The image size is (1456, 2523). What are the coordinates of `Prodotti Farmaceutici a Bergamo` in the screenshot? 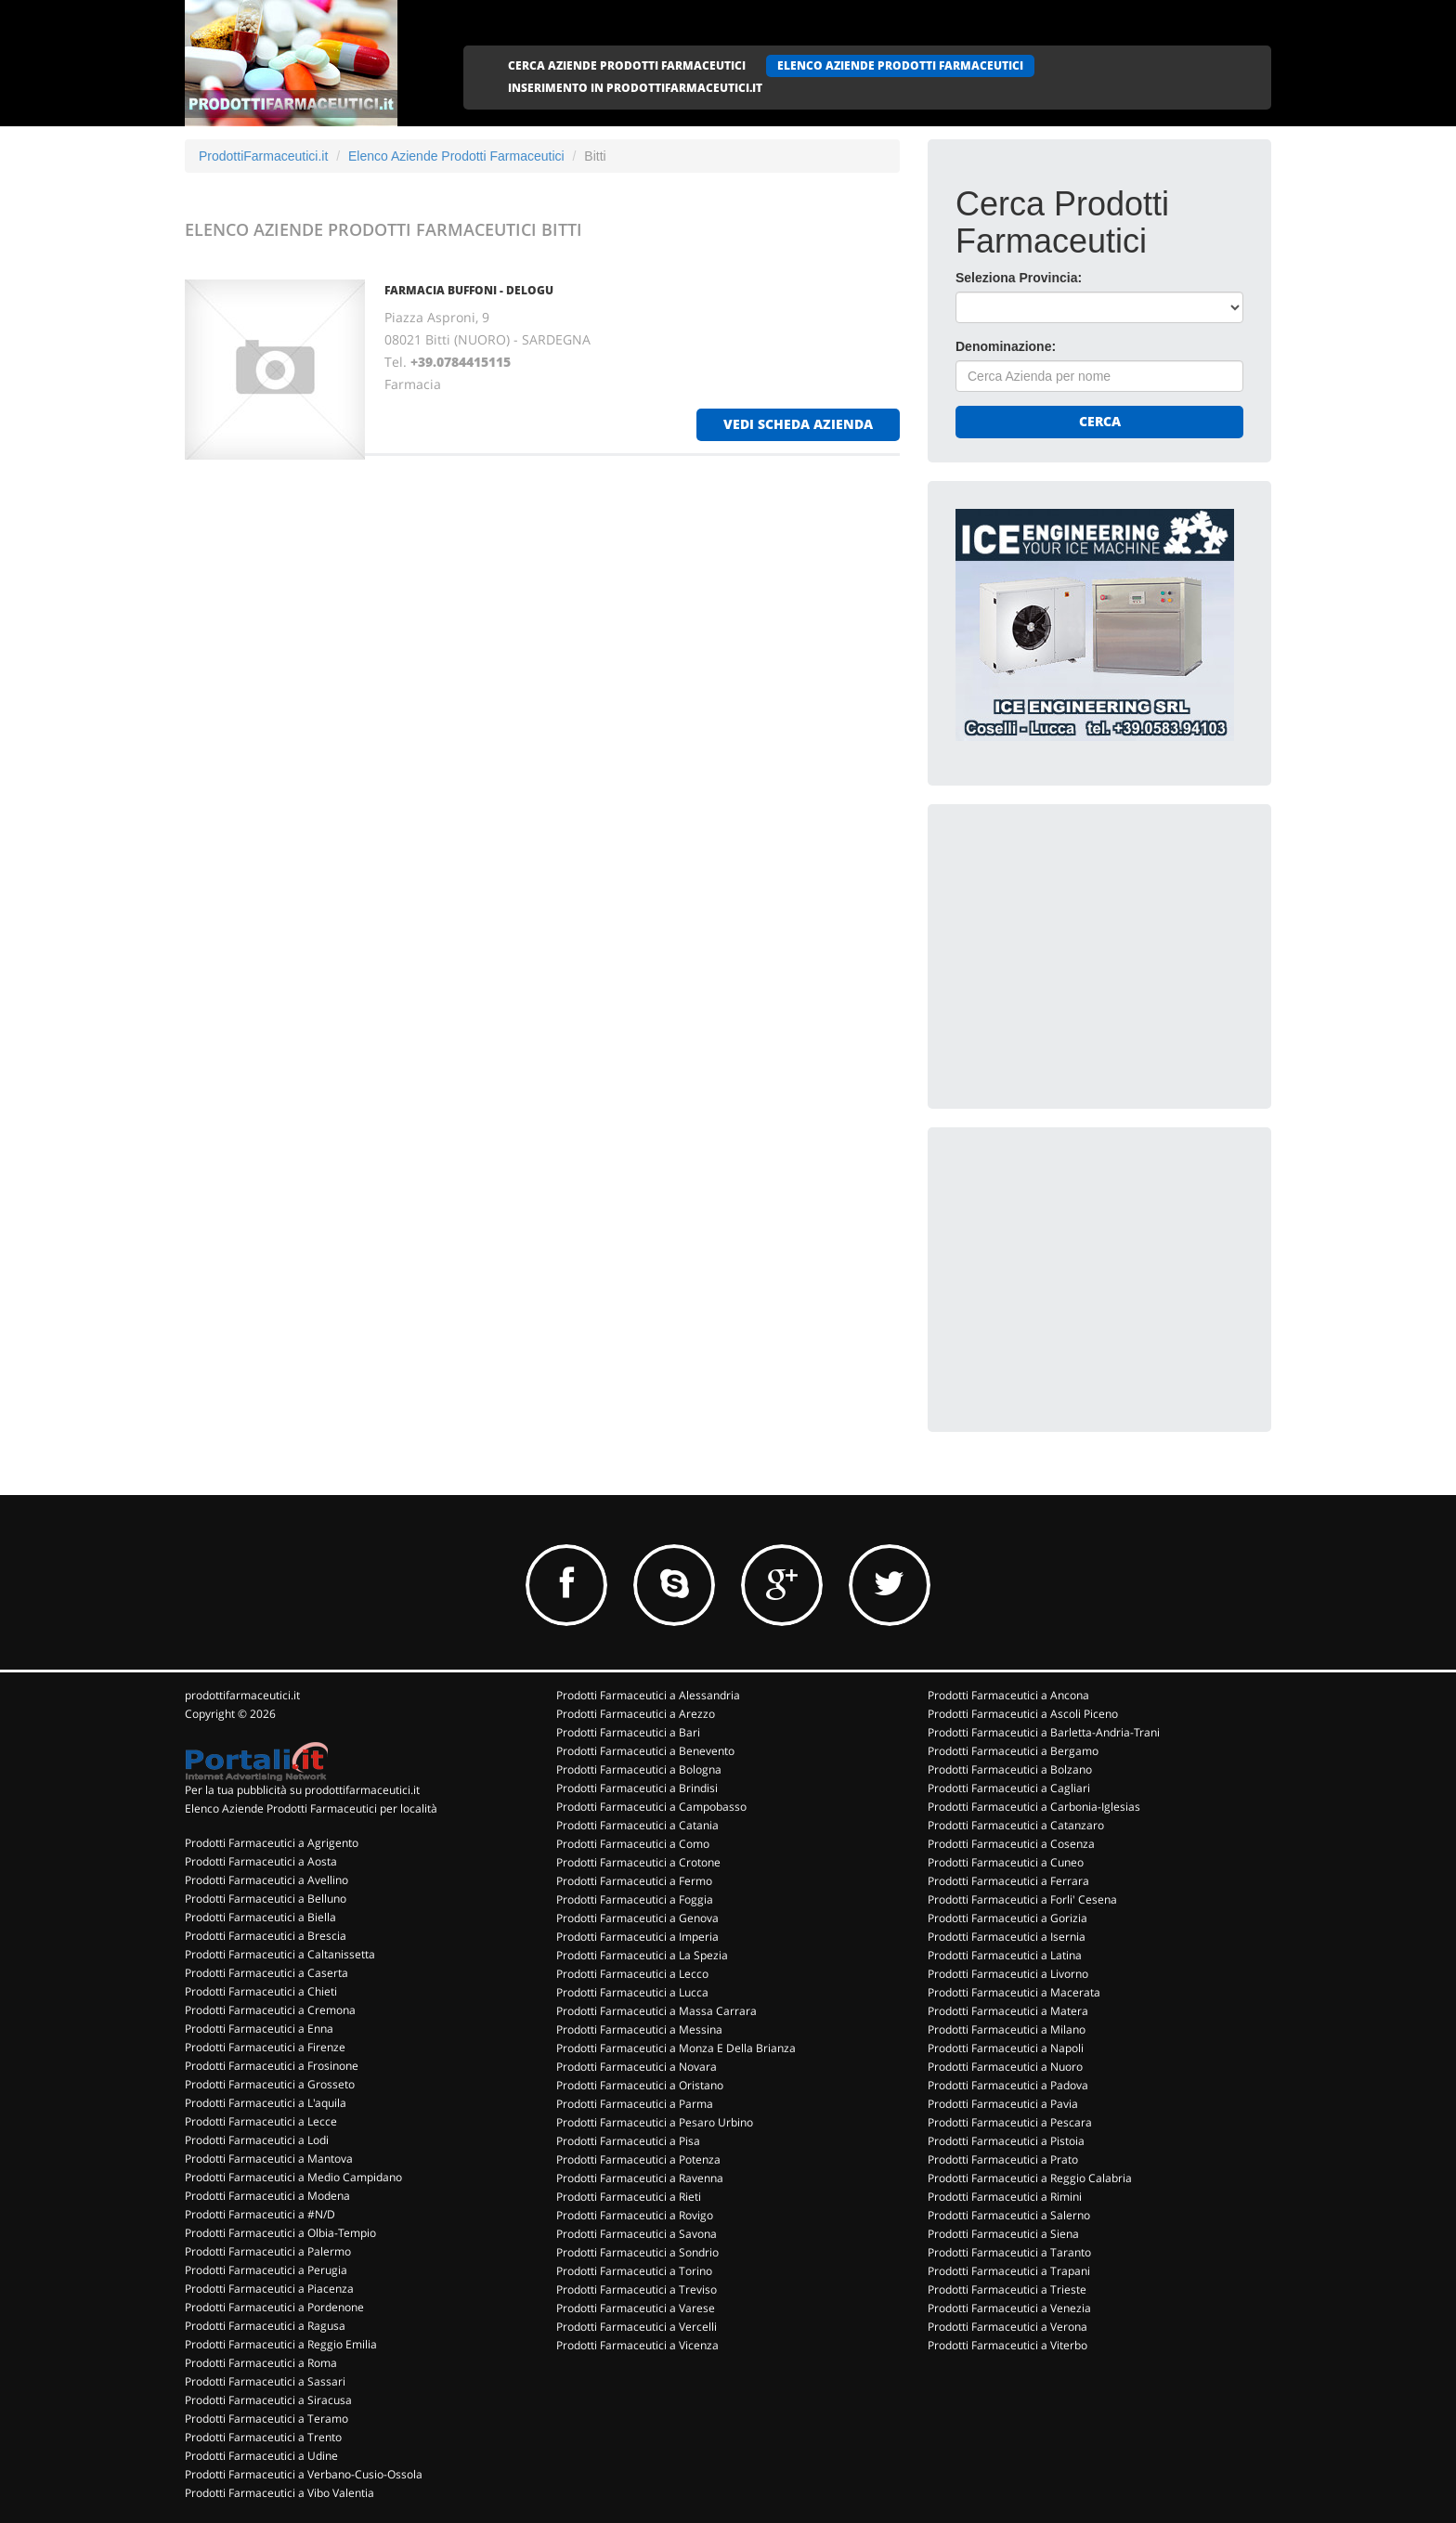 It's located at (1013, 1751).